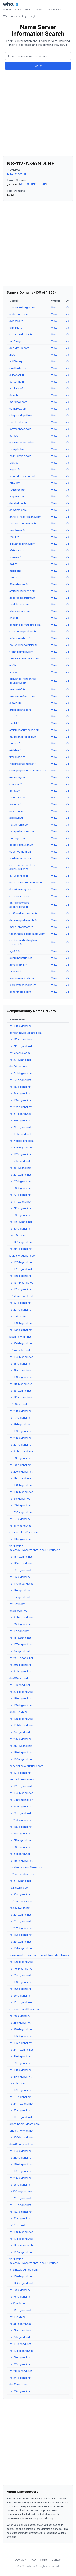 Image resolution: width=76 pixels, height=2576 pixels. Describe the element at coordinates (20, 1026) in the screenshot. I see `ns-108-c.gandi.net` at that location.